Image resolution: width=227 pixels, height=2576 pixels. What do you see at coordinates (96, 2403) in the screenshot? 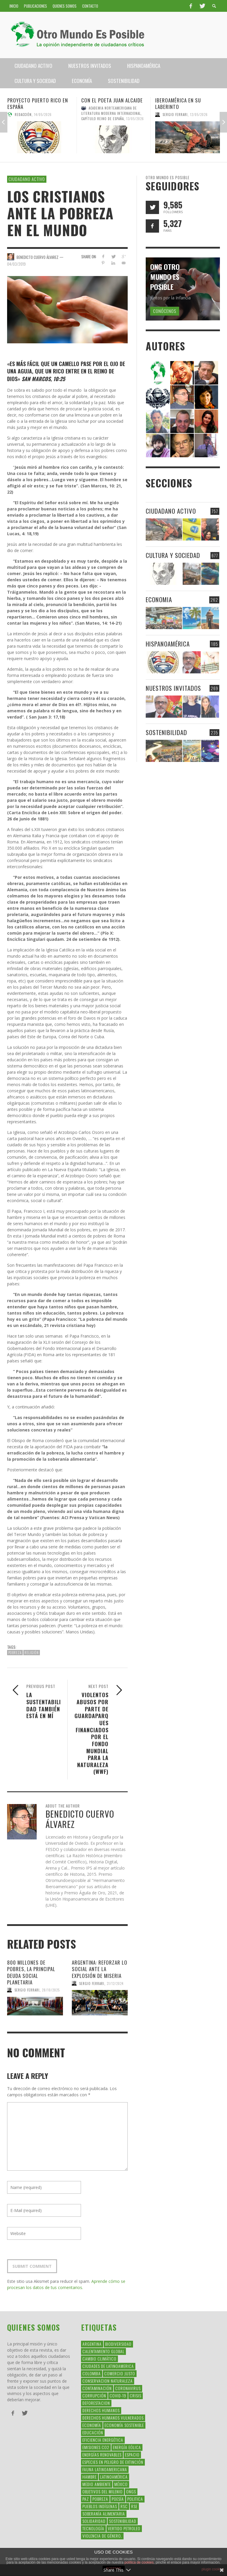
I see `Deforestacion [Deforestacion (49 elementos)]` at bounding box center [96, 2403].